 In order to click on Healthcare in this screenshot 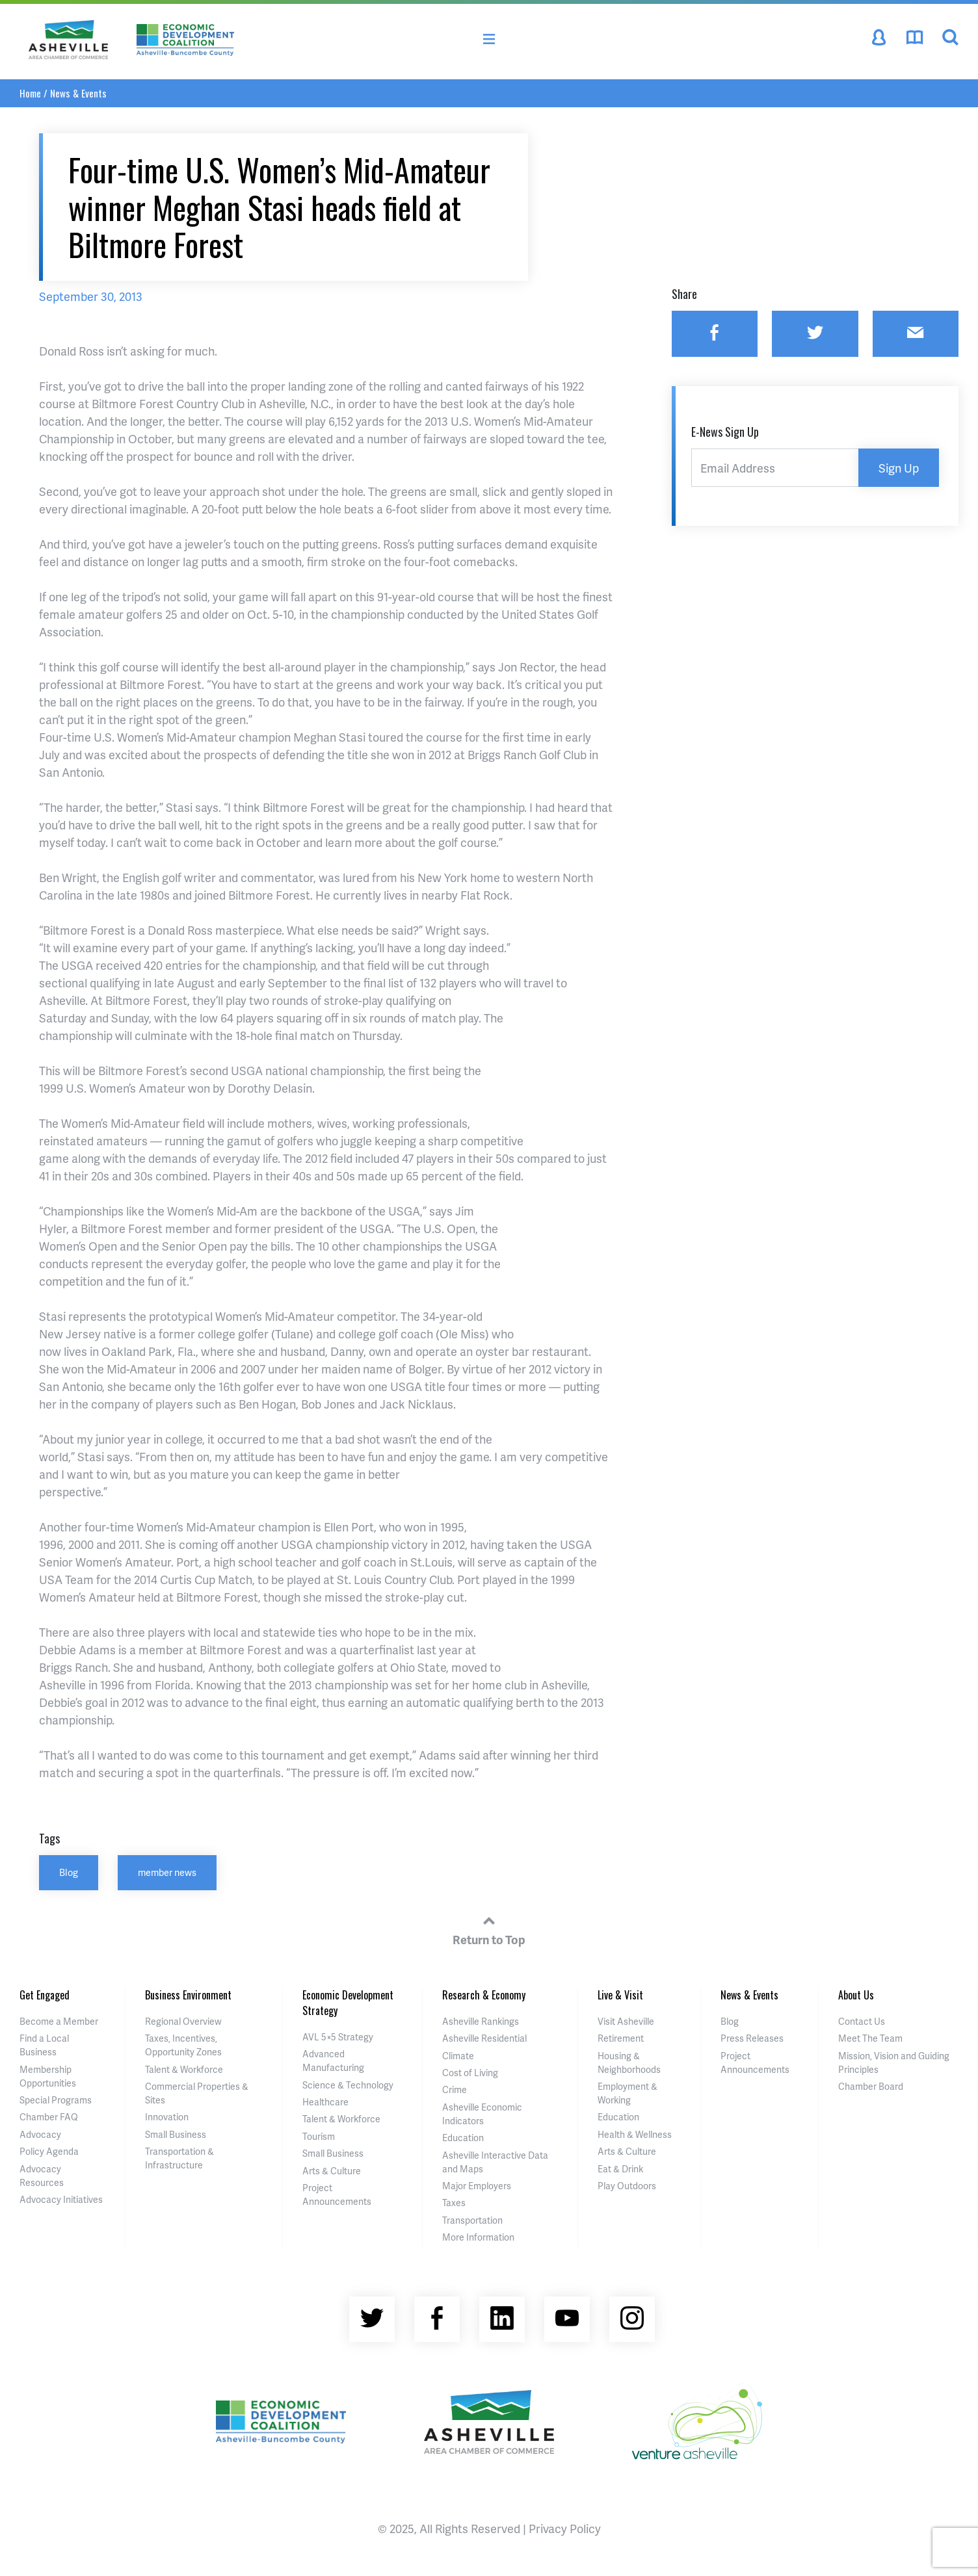, I will do `click(325, 2102)`.